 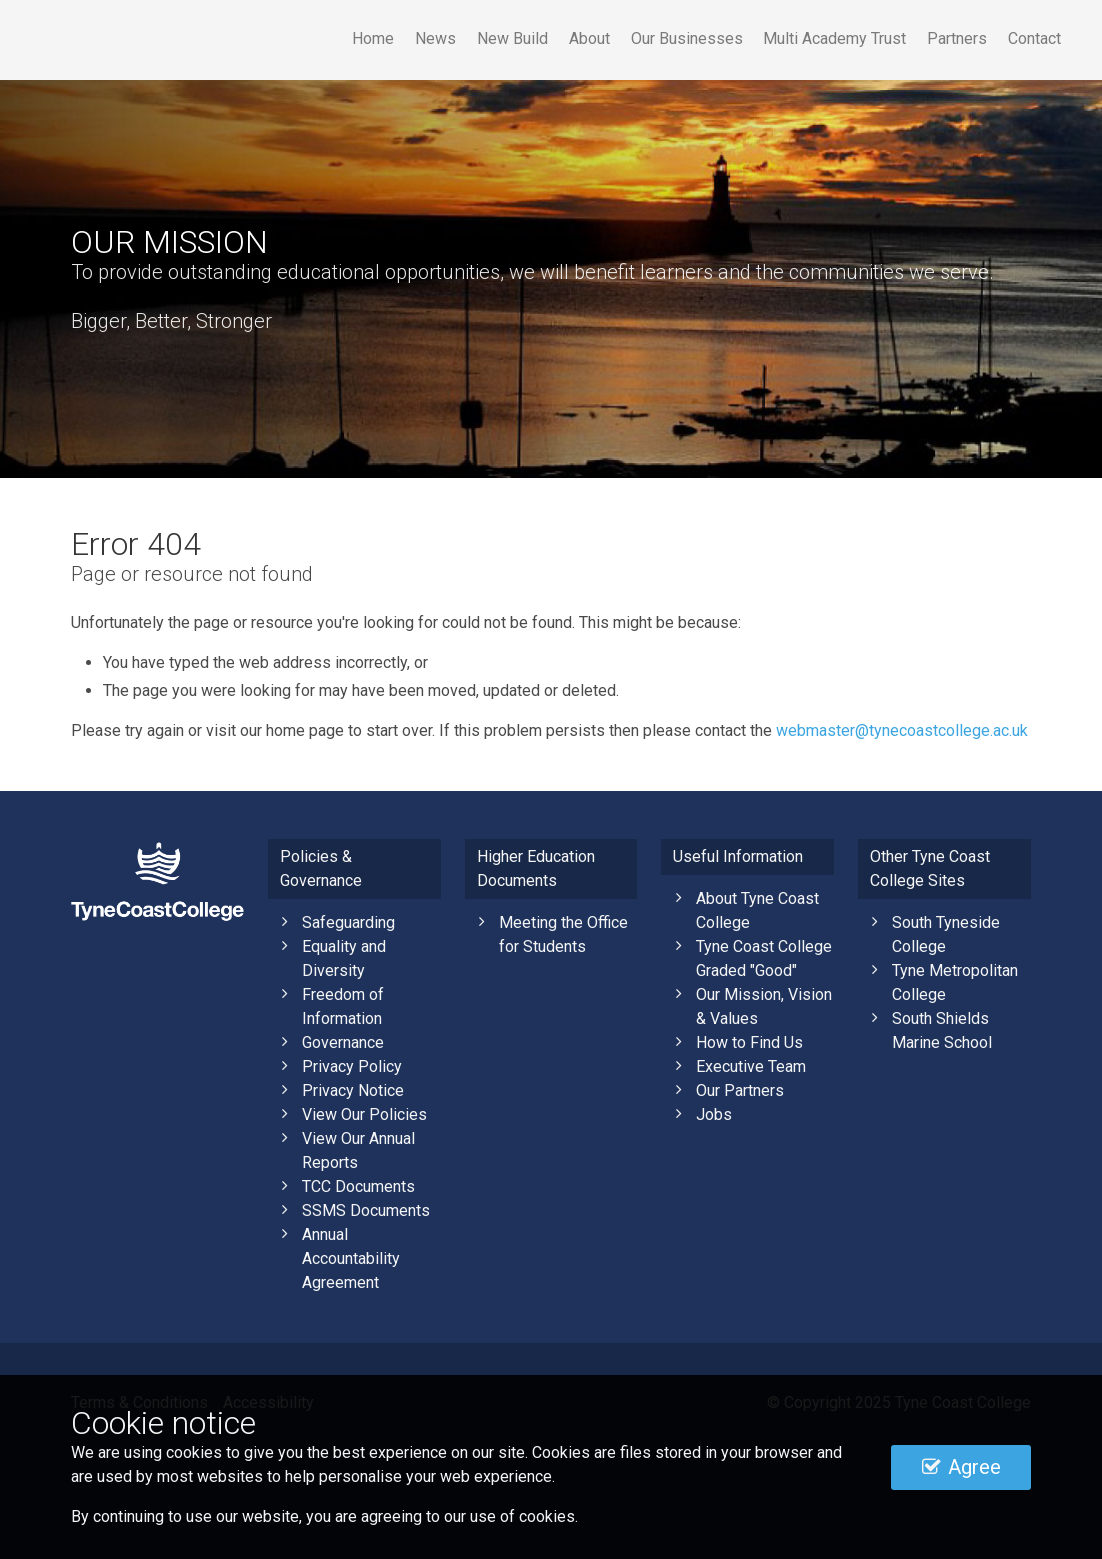 What do you see at coordinates (352, 1066) in the screenshot?
I see `Privacy Policy` at bounding box center [352, 1066].